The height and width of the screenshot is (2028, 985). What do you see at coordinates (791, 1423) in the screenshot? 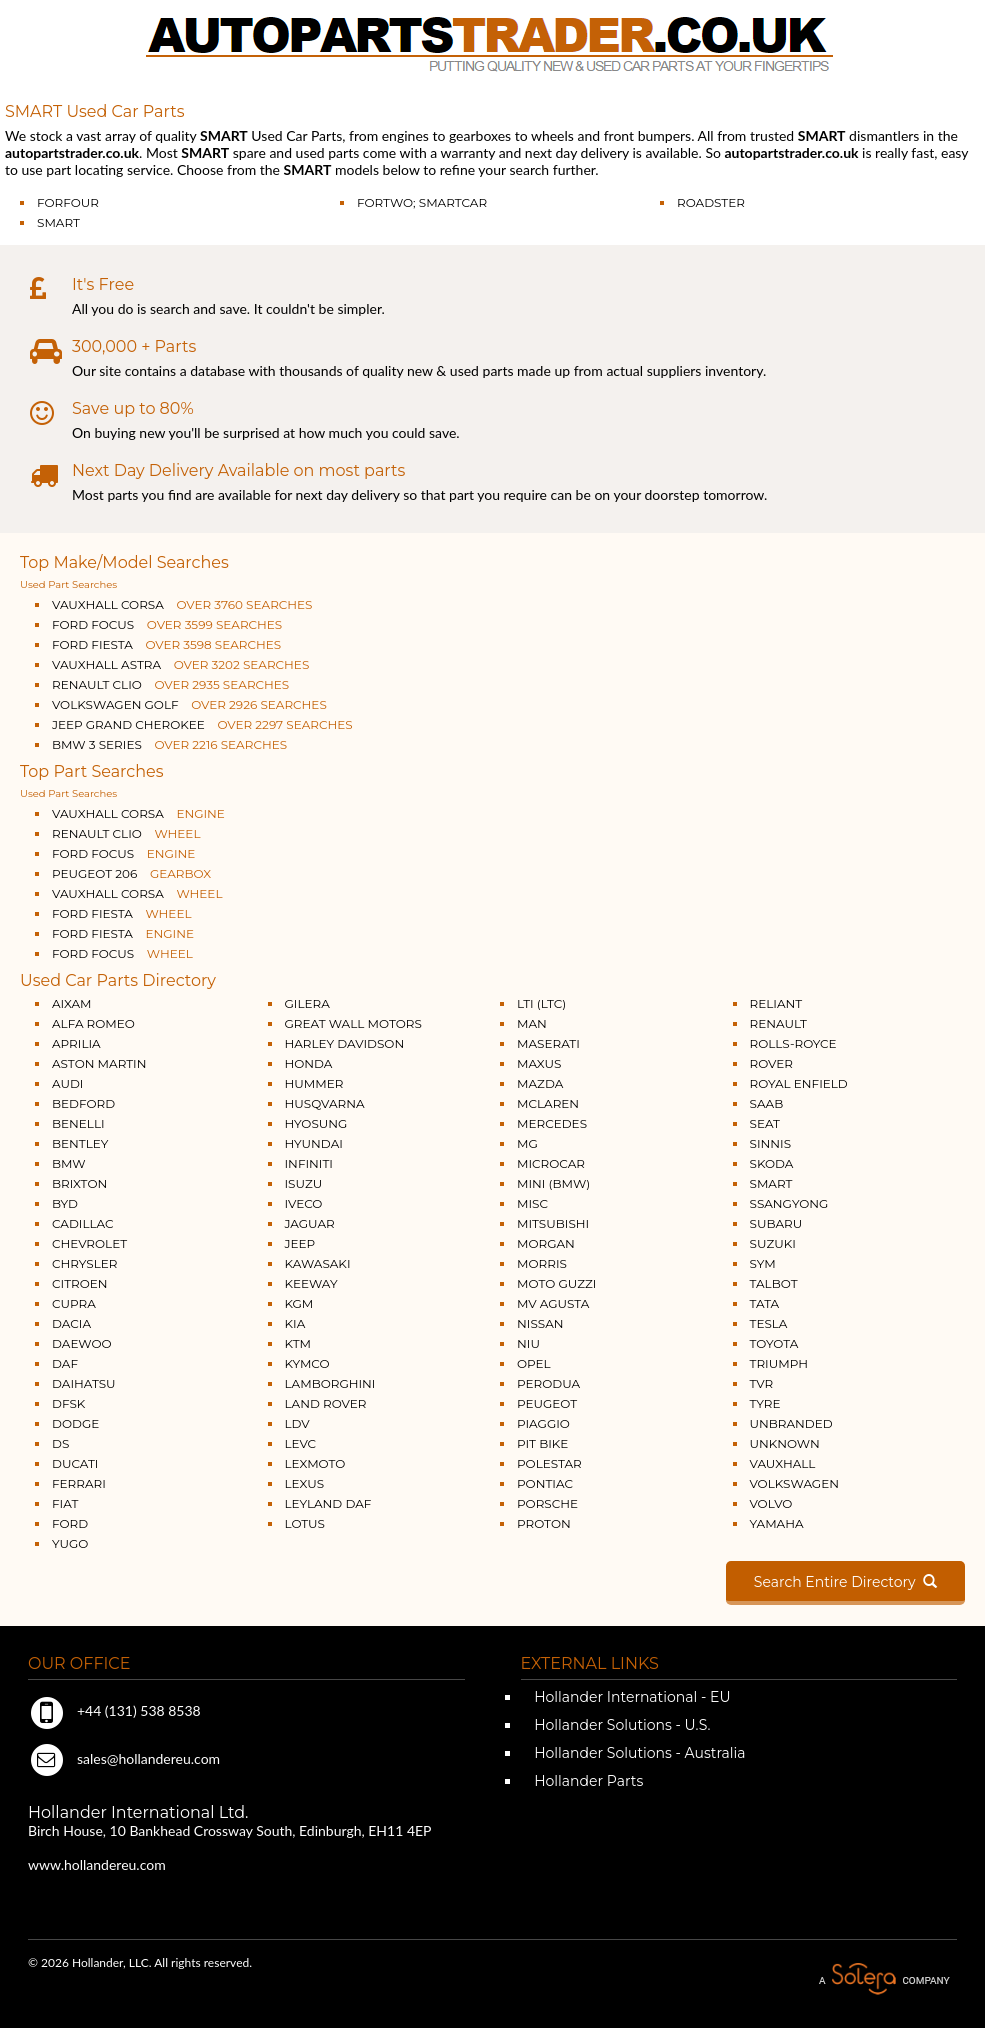
I see `UNBRANDED` at bounding box center [791, 1423].